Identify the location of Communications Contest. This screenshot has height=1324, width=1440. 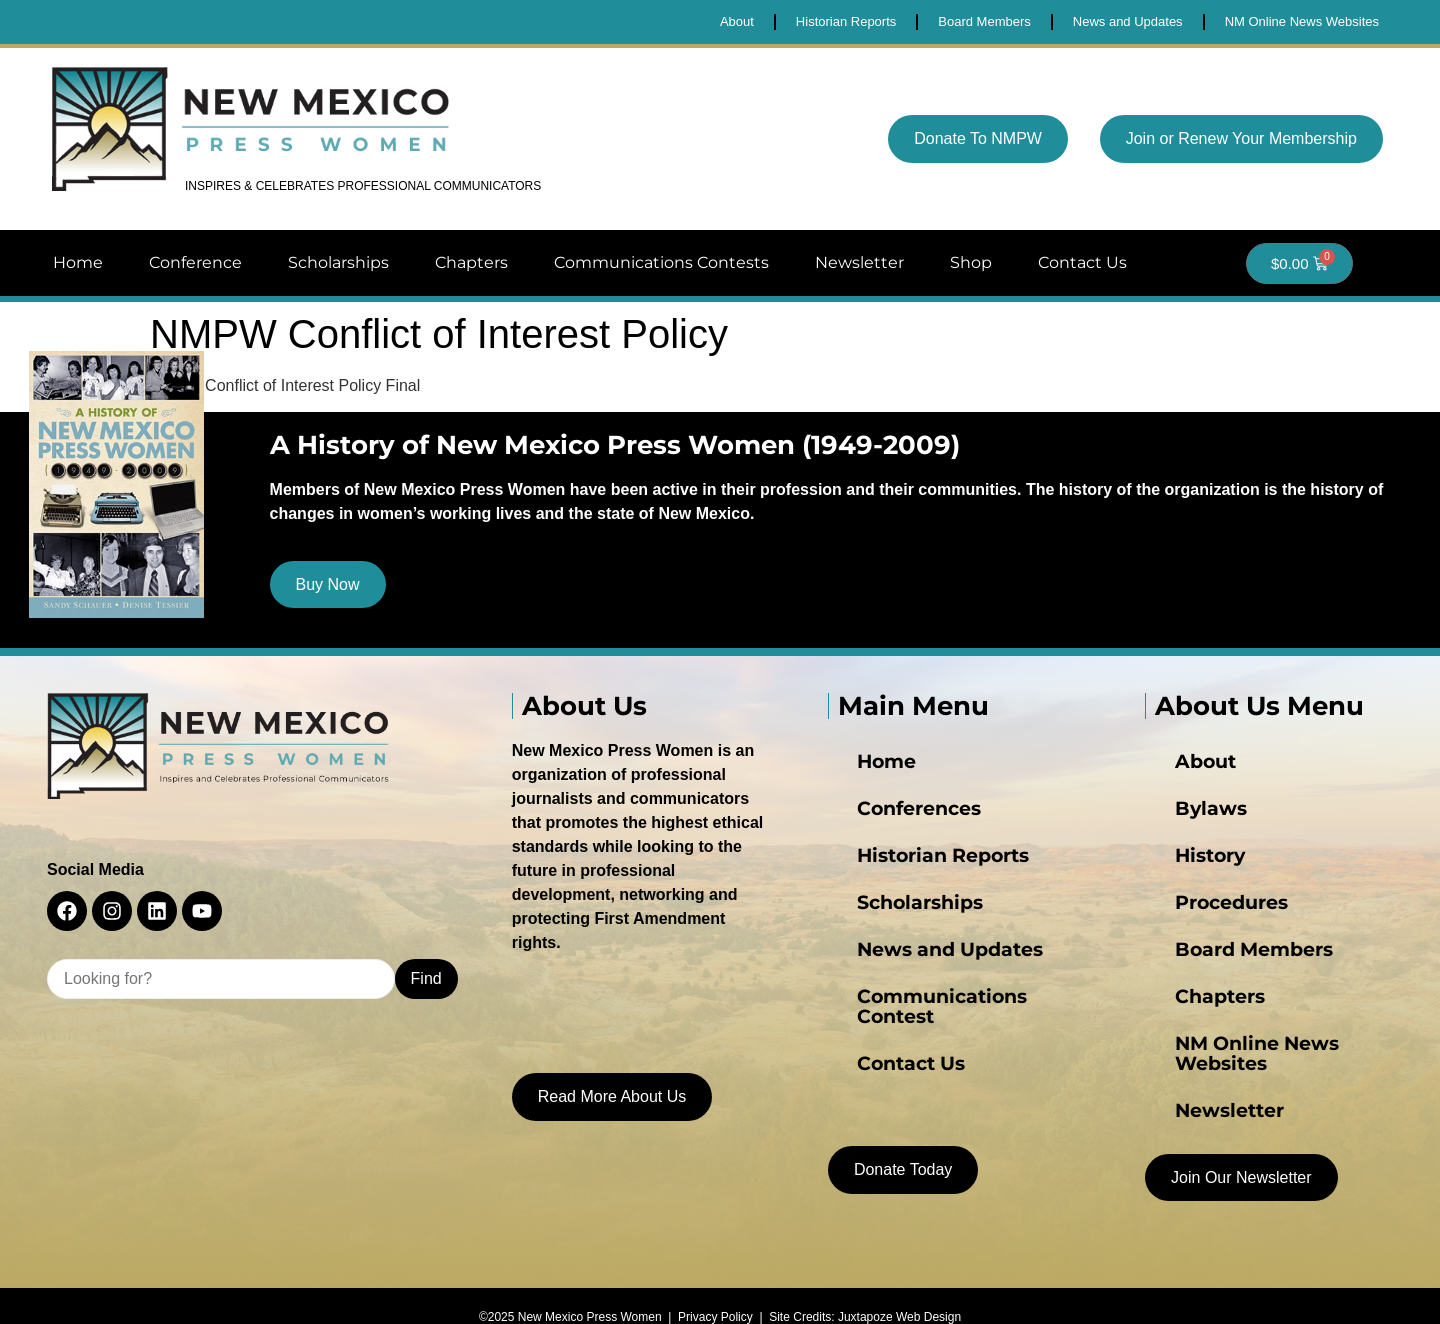
(929, 983).